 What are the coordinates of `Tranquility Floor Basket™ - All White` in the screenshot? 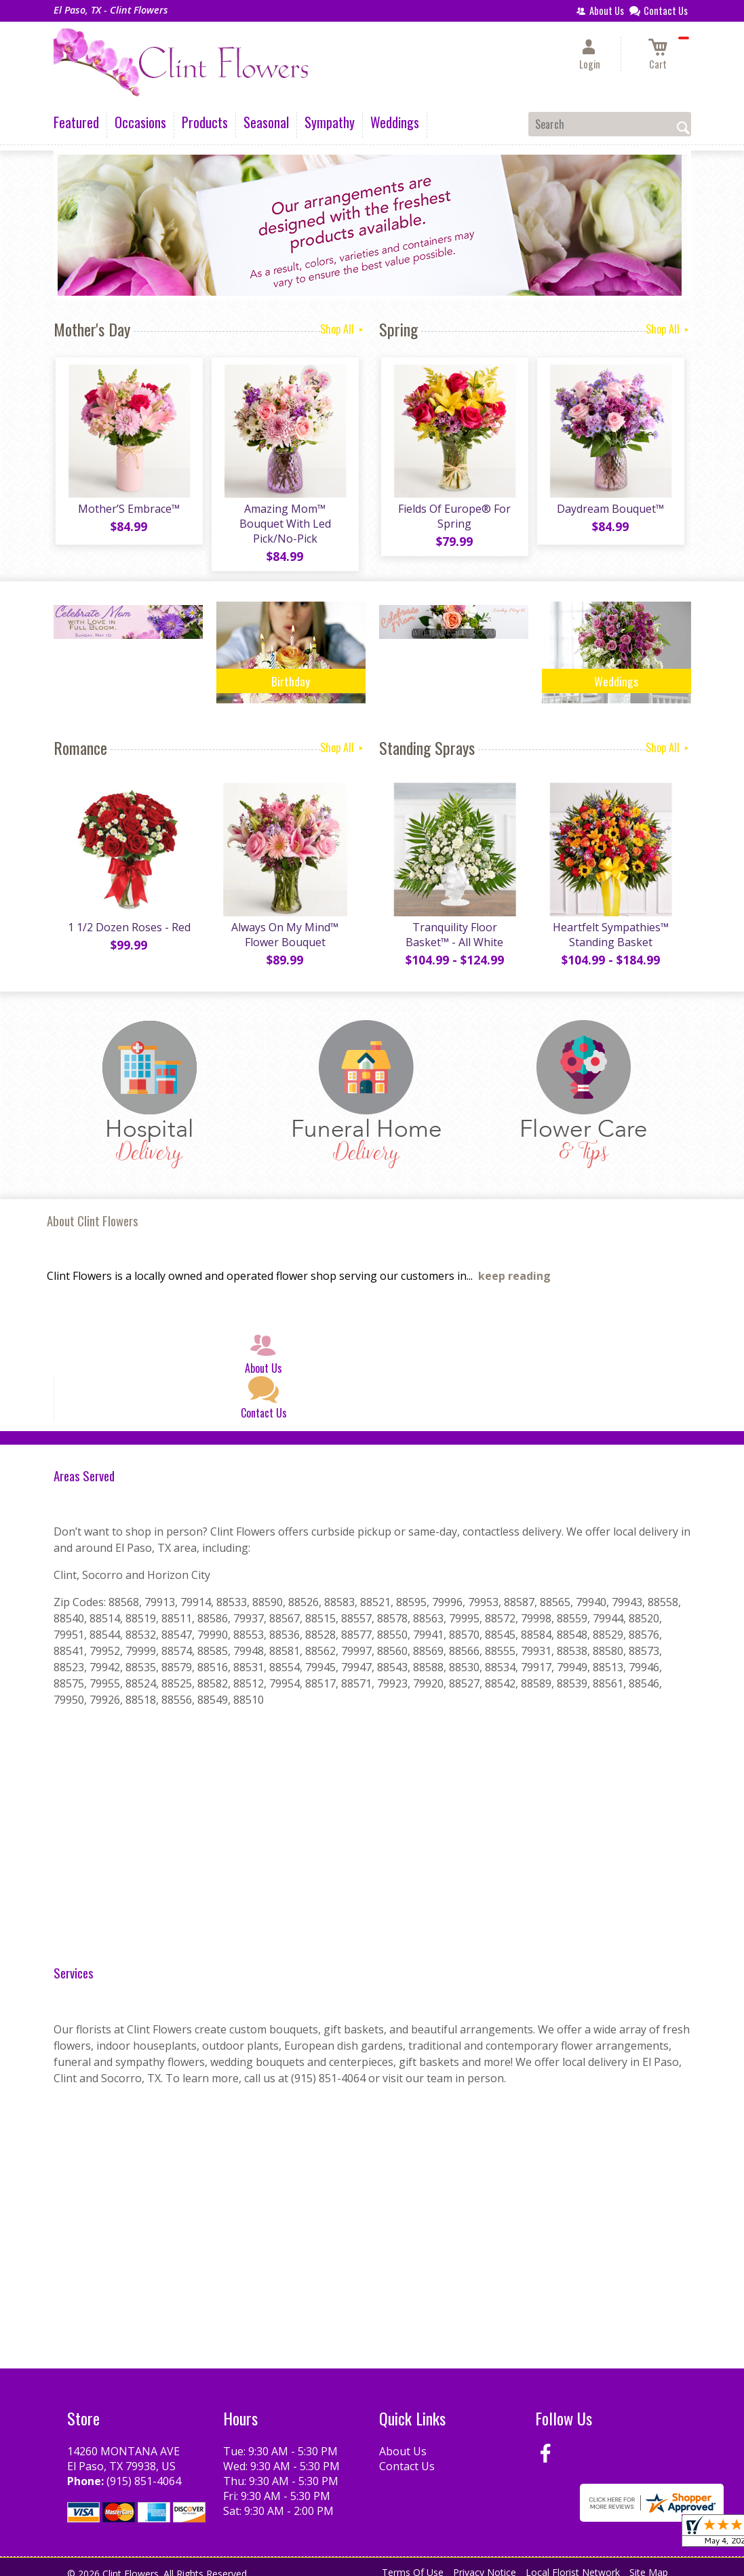 It's located at (454, 924).